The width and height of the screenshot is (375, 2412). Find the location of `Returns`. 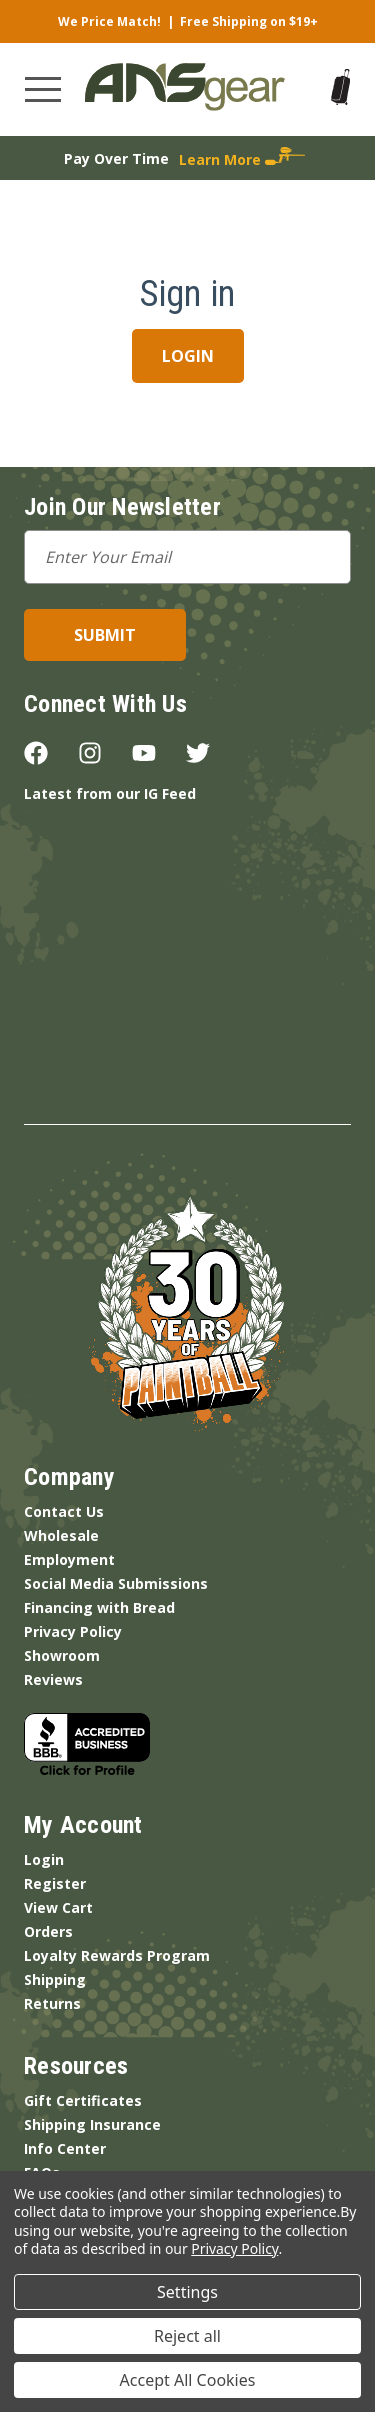

Returns is located at coordinates (52, 2003).